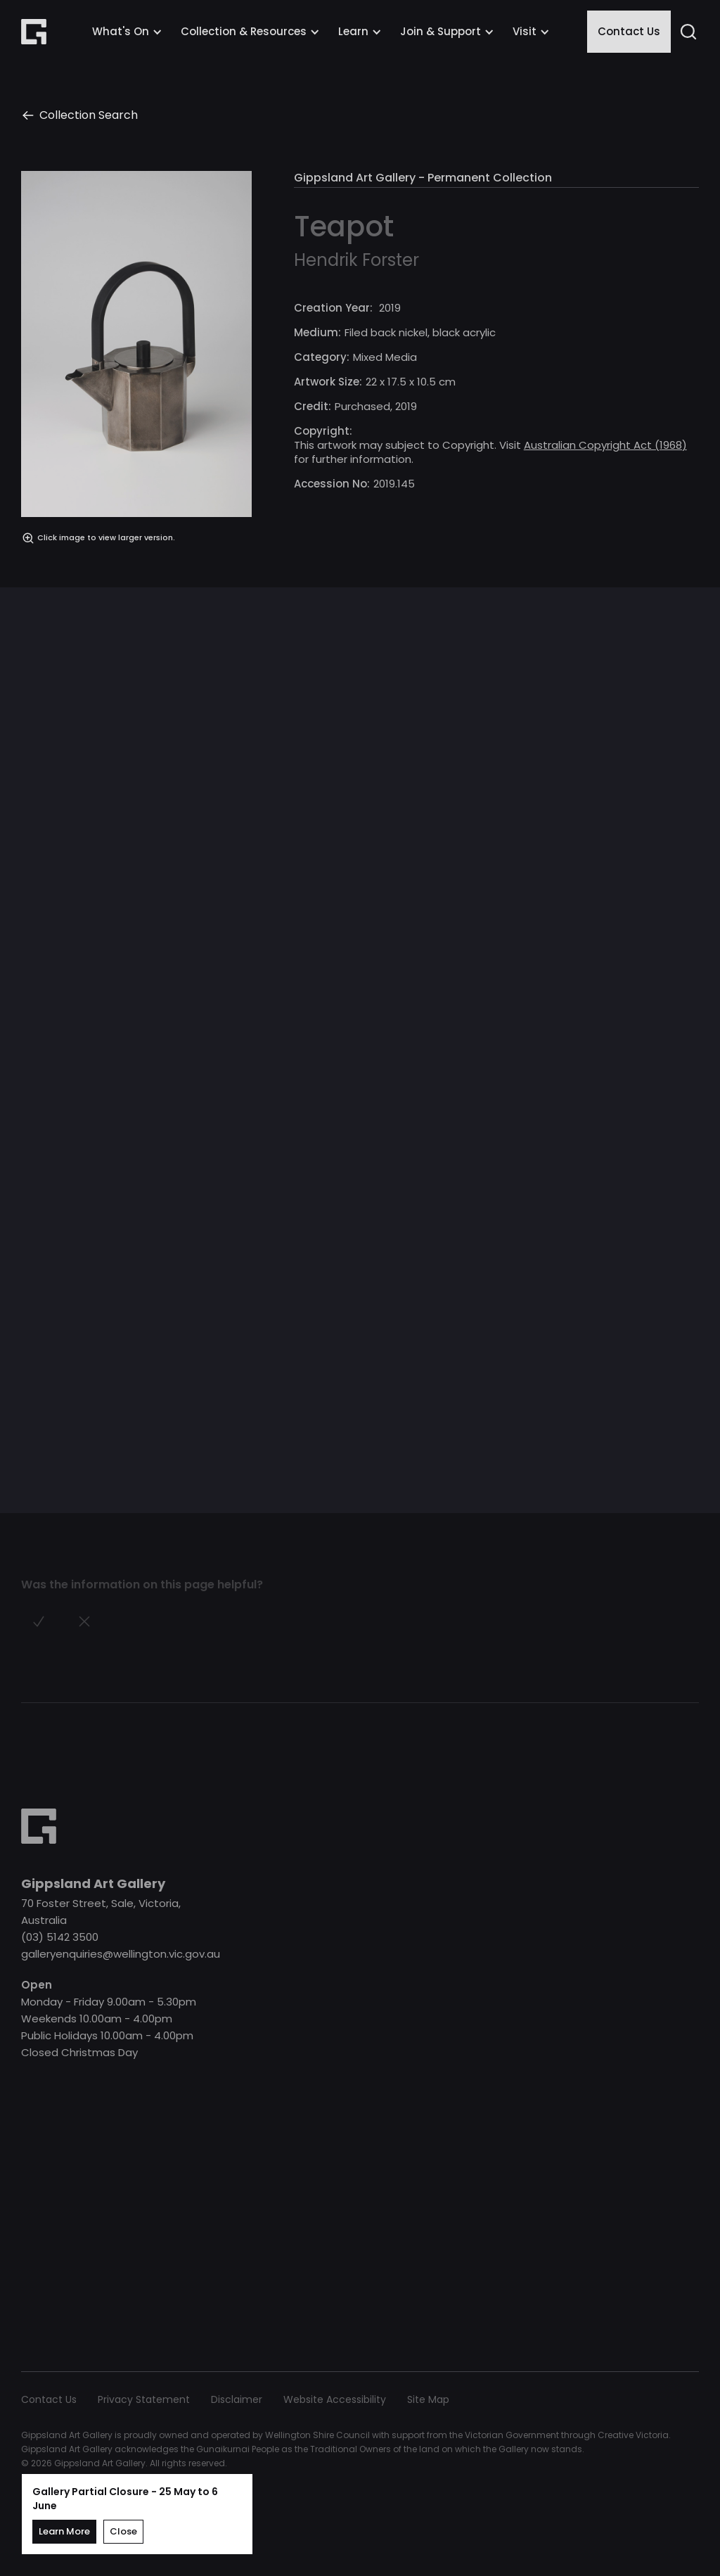  I want to click on galleryenquiries@wellington.vic.gov.au, so click(120, 1953).